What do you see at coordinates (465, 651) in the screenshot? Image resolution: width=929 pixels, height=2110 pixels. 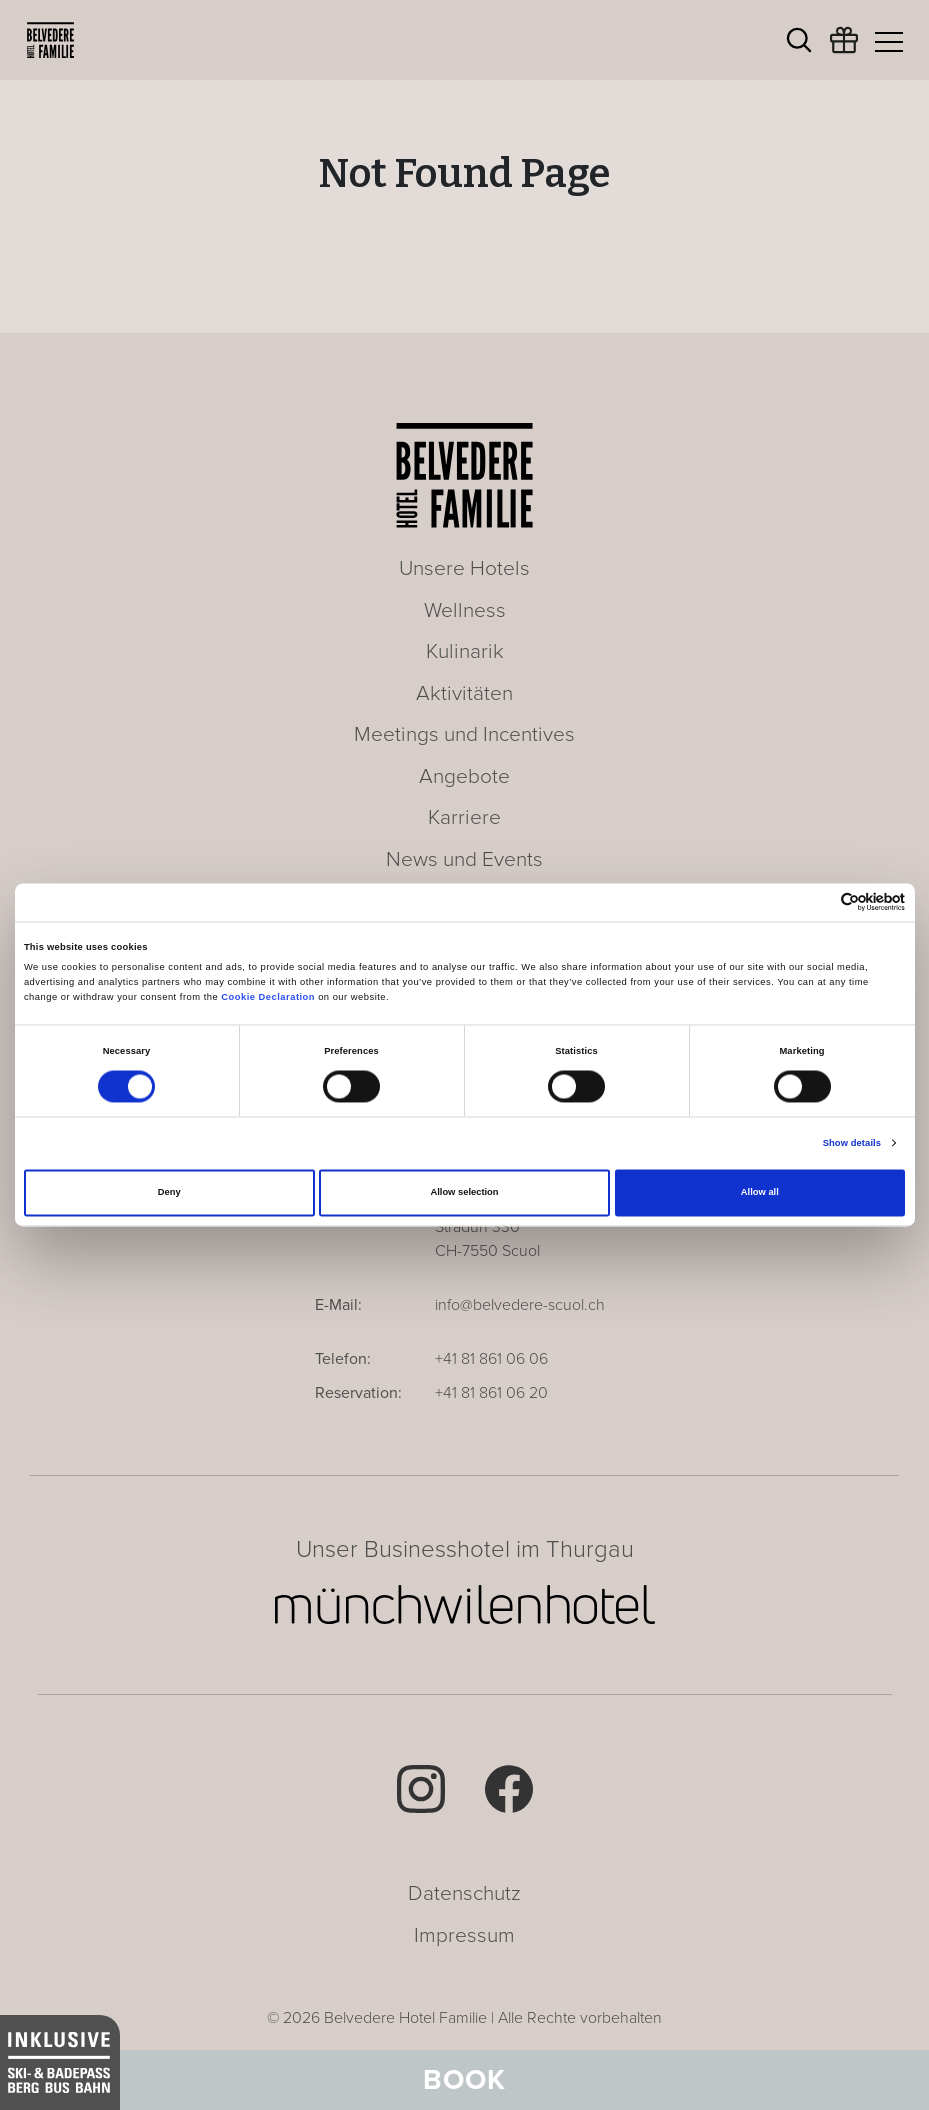 I see `Kulinarik` at bounding box center [465, 651].